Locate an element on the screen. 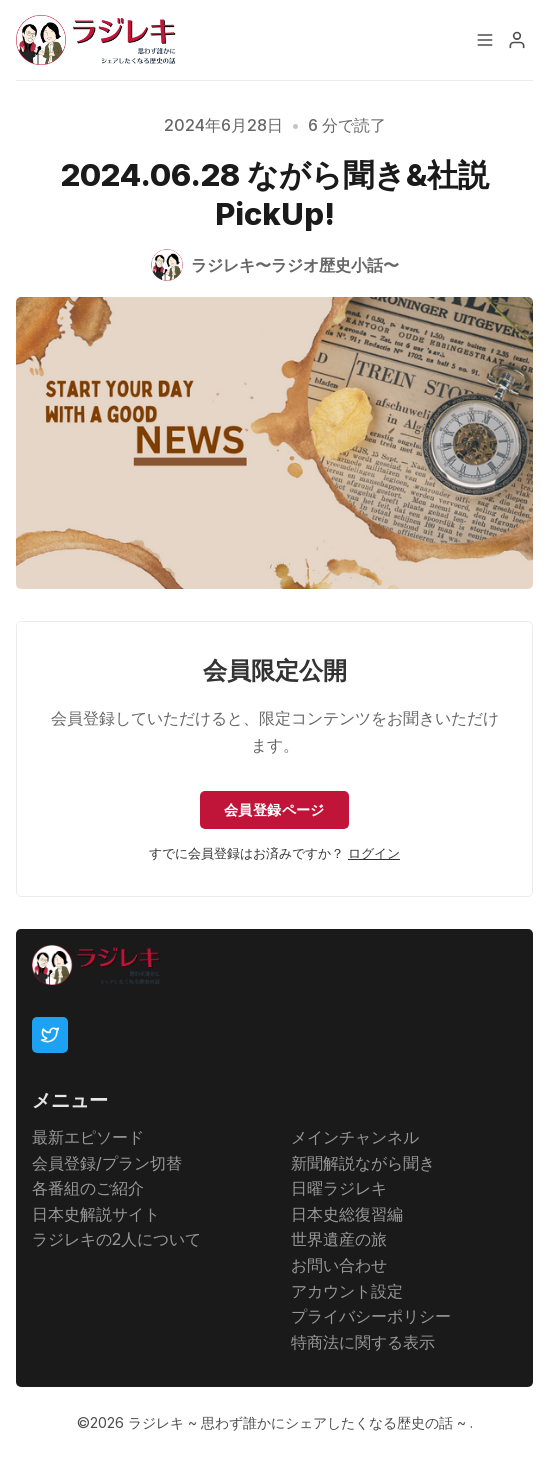 This screenshot has height=1458, width=549. 最新エピソード is located at coordinates (88, 1137).